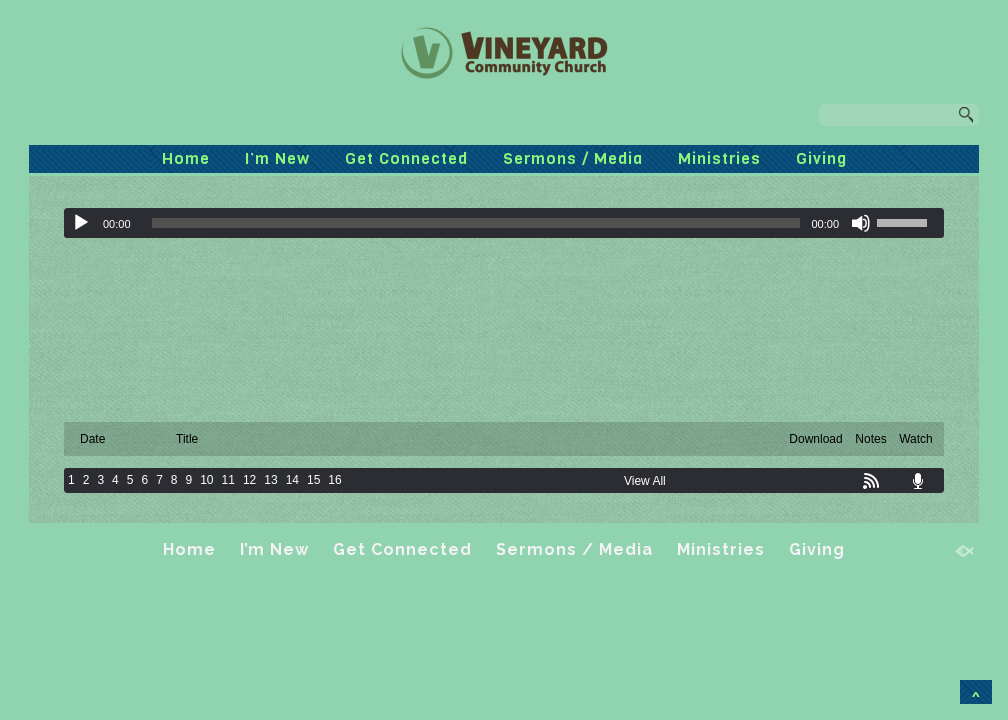  I want to click on I’m New, so click(277, 158).